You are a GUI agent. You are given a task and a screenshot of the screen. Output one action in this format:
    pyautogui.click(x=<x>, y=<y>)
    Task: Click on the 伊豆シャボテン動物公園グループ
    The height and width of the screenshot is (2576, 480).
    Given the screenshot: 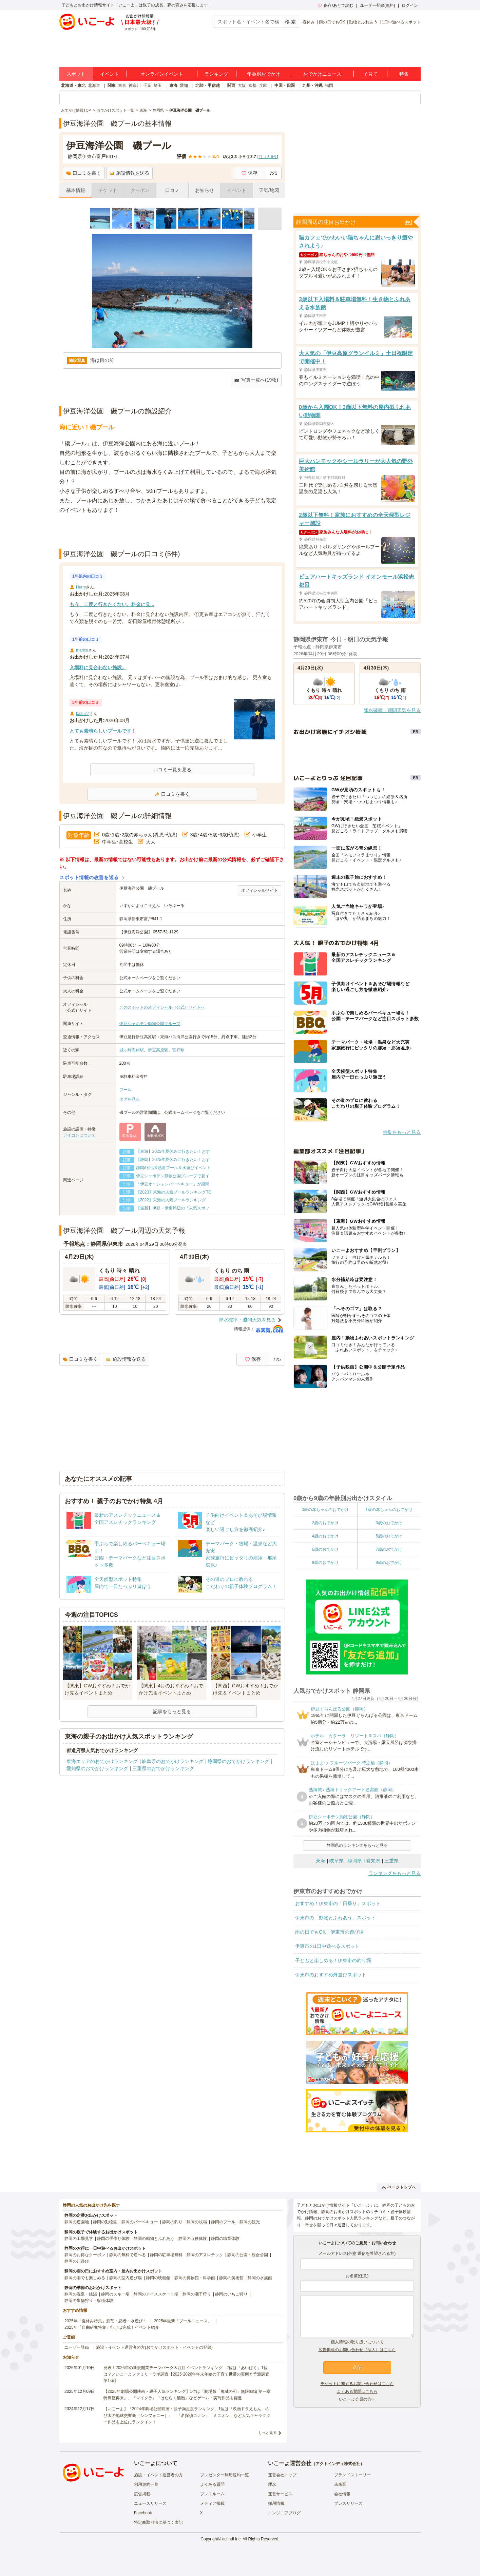 What is the action you would take?
    pyautogui.click(x=149, y=1023)
    